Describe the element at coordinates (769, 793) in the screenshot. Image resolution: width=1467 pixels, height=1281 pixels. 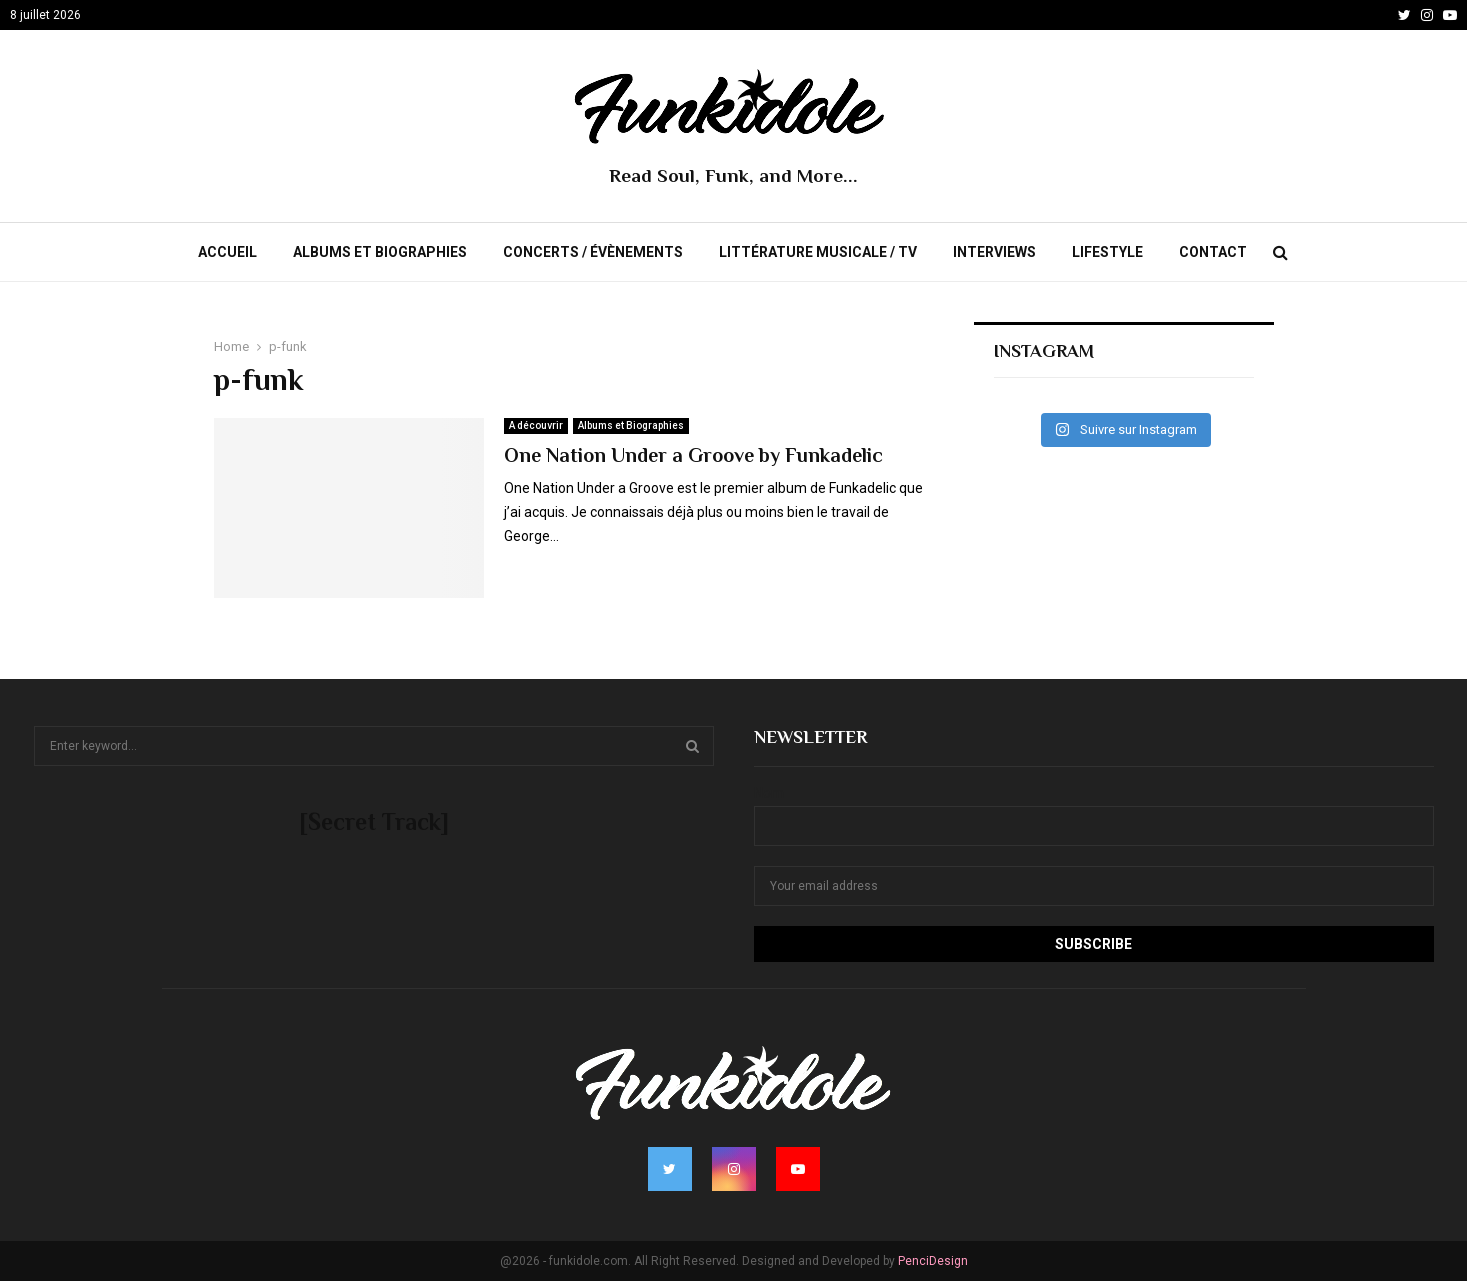
I see `Nom` at that location.